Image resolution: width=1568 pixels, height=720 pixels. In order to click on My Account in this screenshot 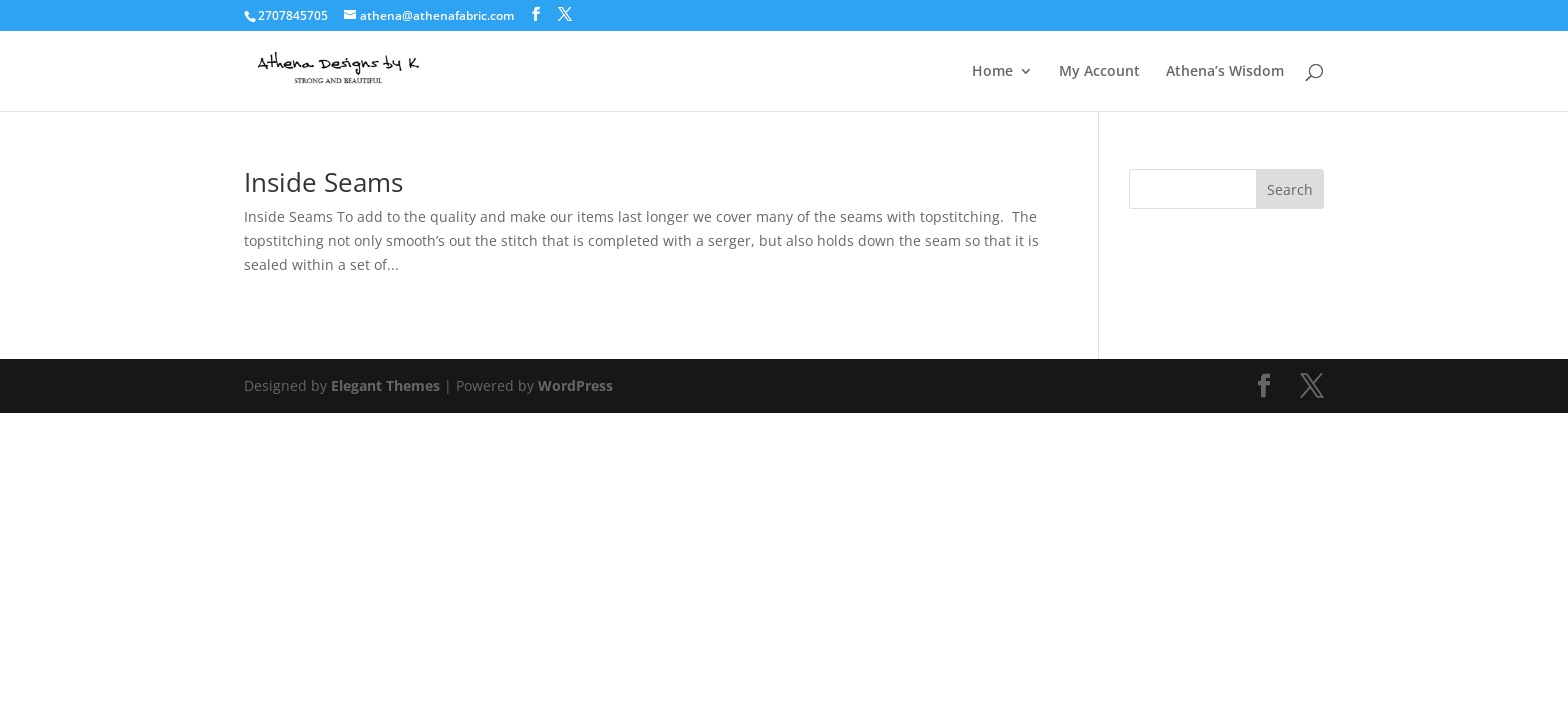, I will do `click(1099, 72)`.